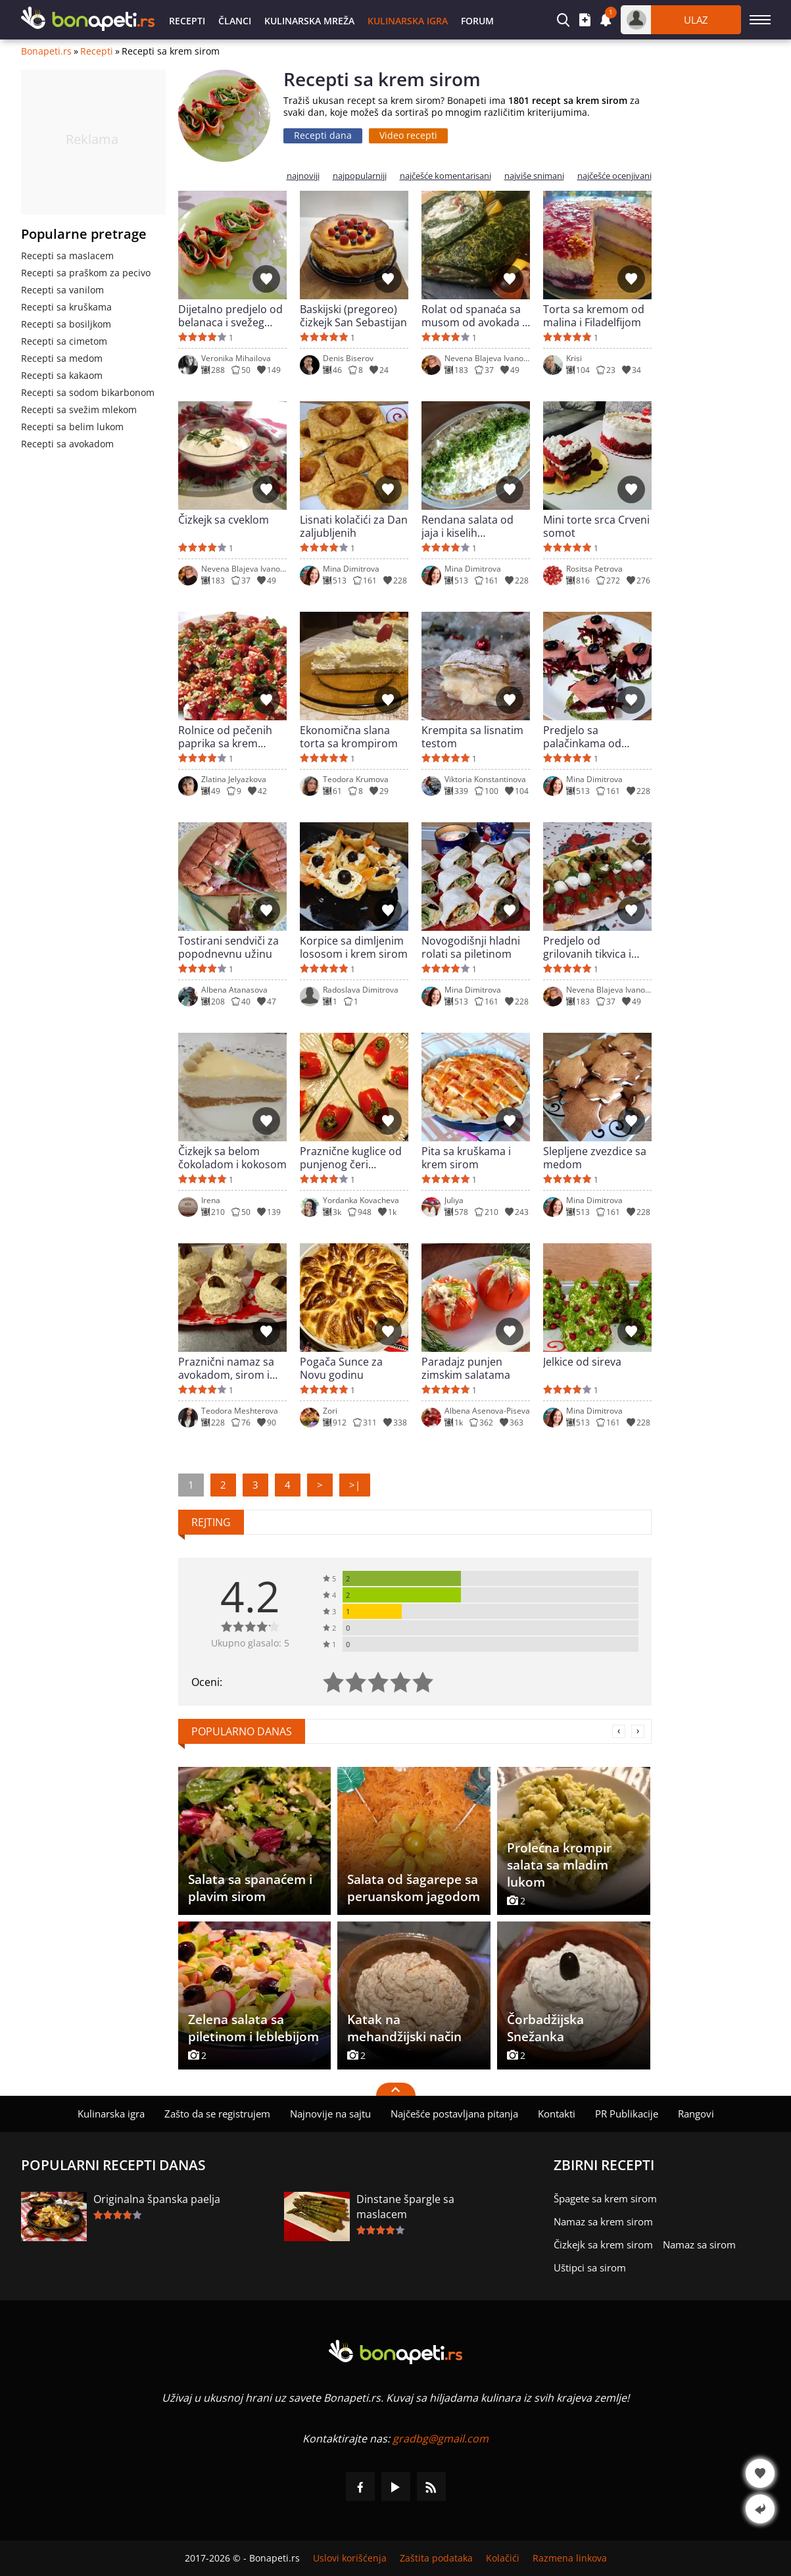 Image resolution: width=791 pixels, height=2576 pixels. I want to click on Rolat od spanaća sa musom od avokada i sira, so click(473, 316).